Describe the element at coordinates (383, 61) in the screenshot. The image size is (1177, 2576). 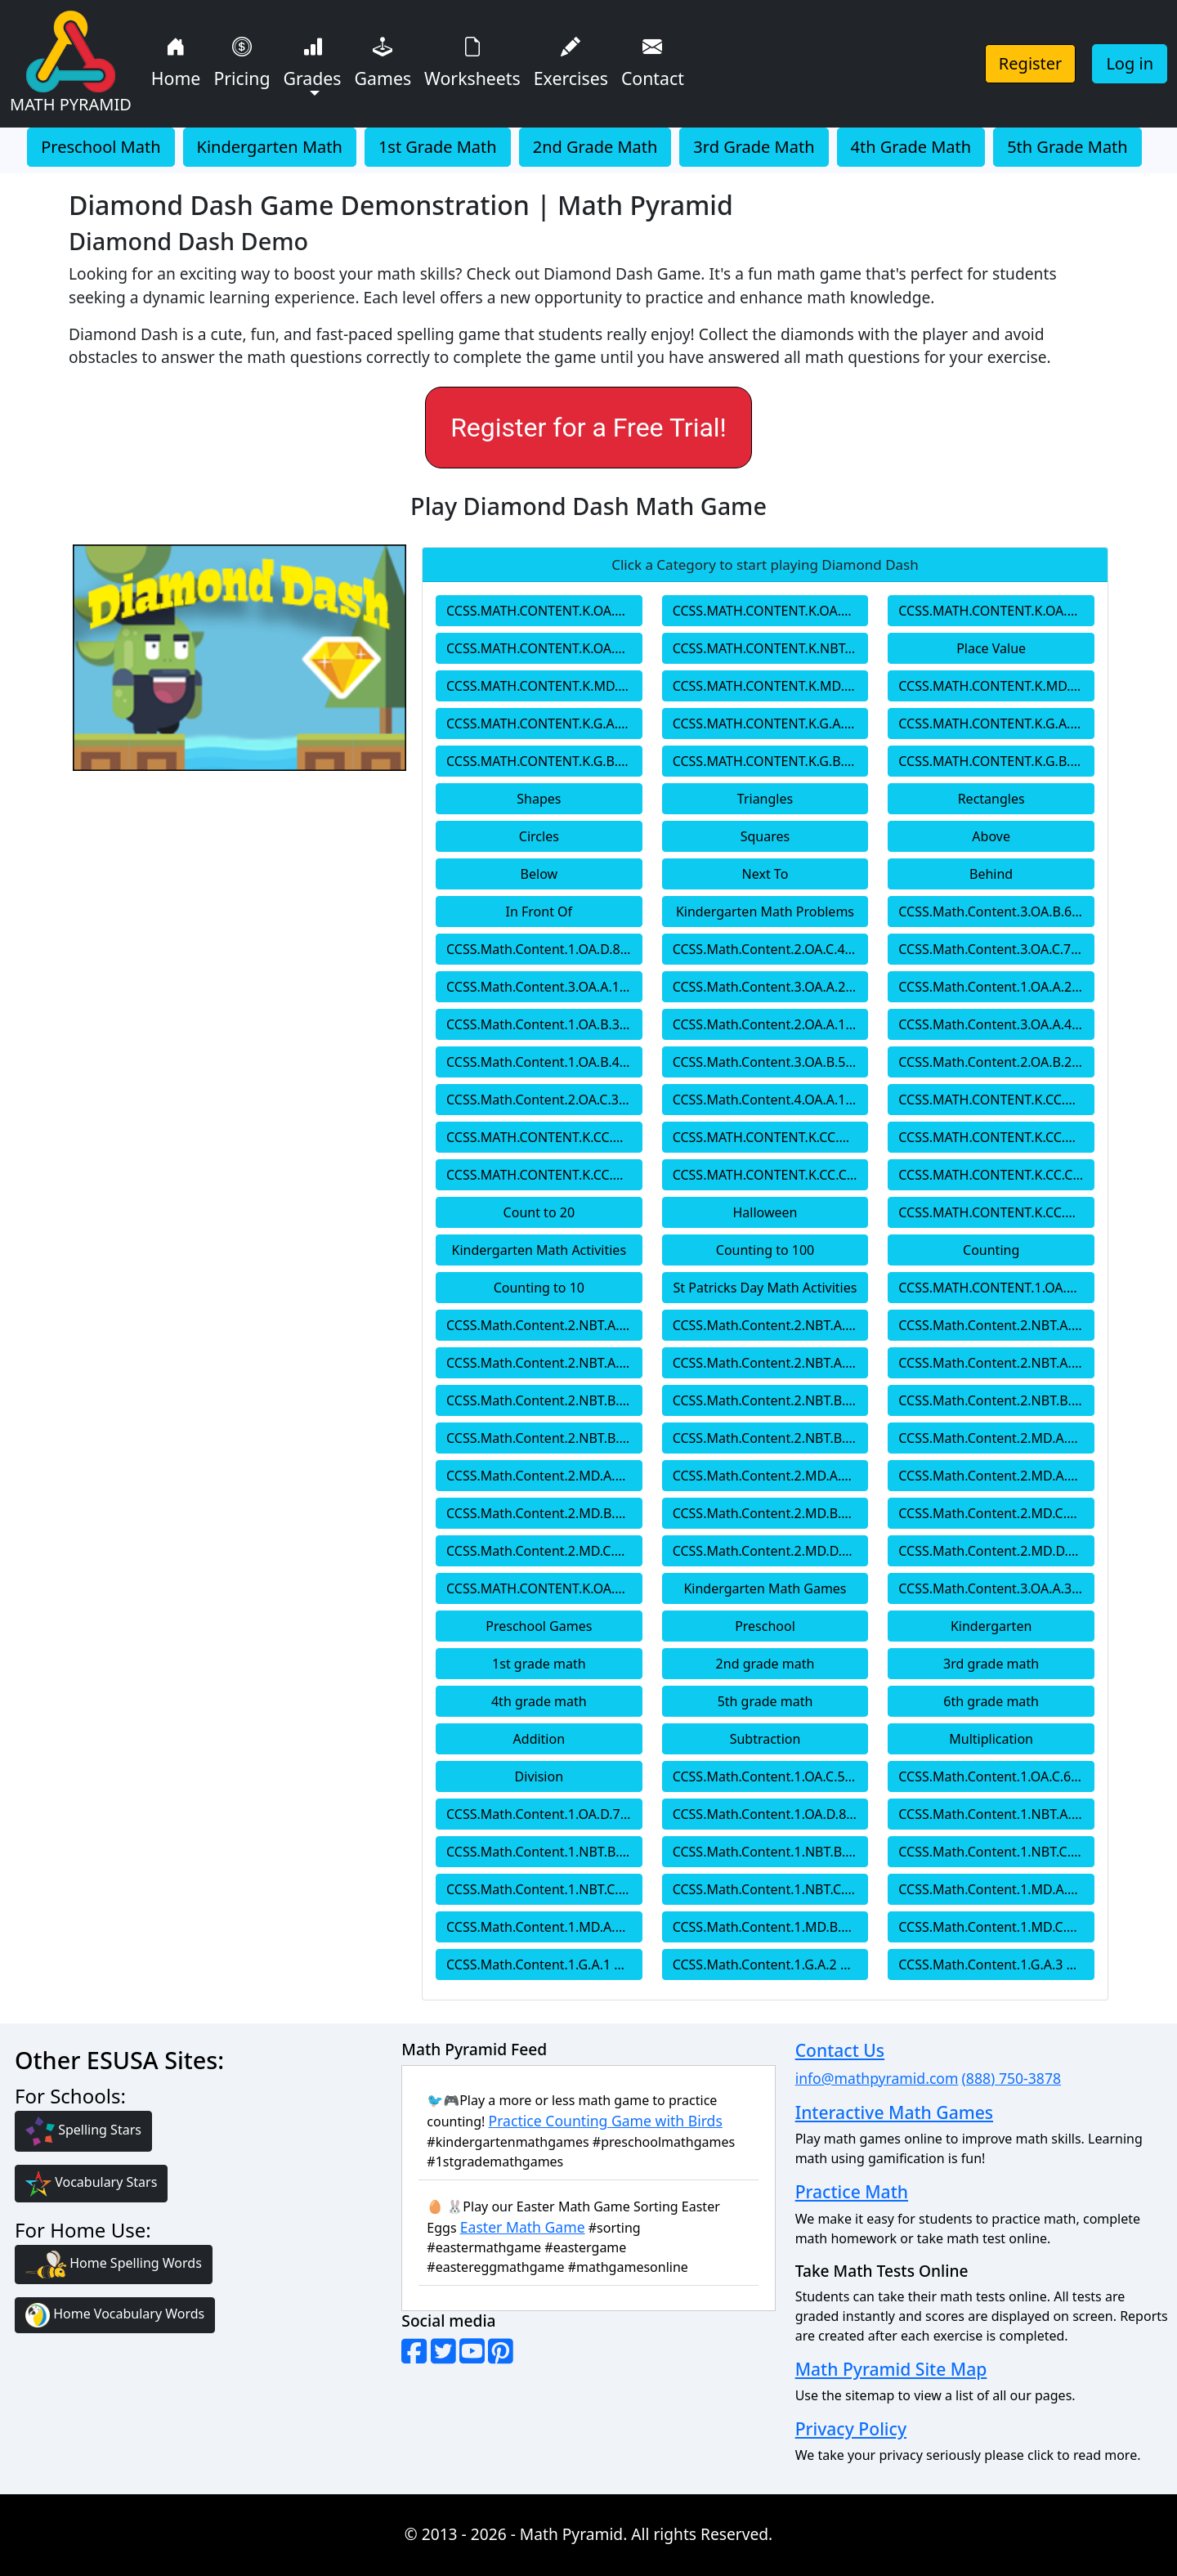
I see `Games` at that location.